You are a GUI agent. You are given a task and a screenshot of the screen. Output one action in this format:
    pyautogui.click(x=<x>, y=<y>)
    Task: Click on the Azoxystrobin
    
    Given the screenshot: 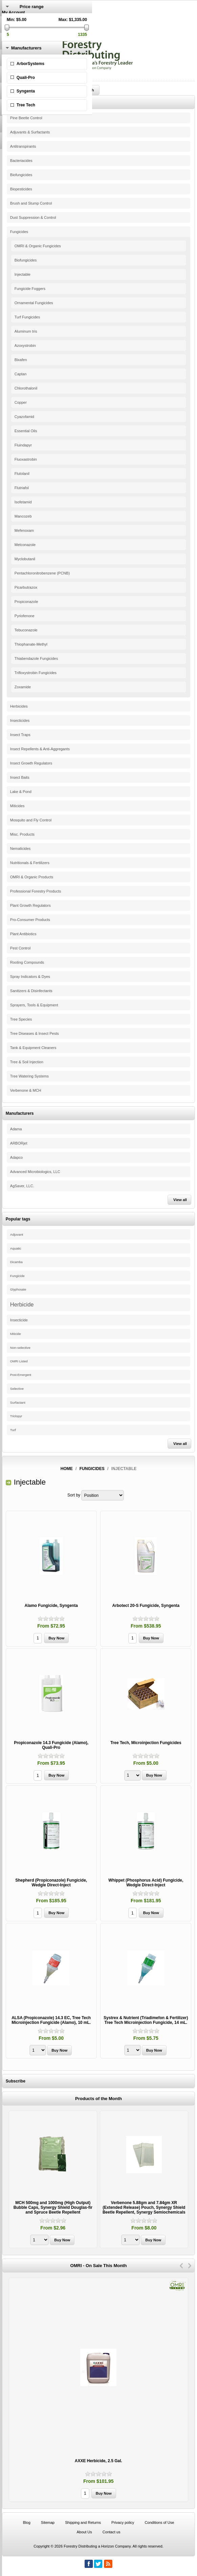 What is the action you would take?
    pyautogui.click(x=25, y=345)
    